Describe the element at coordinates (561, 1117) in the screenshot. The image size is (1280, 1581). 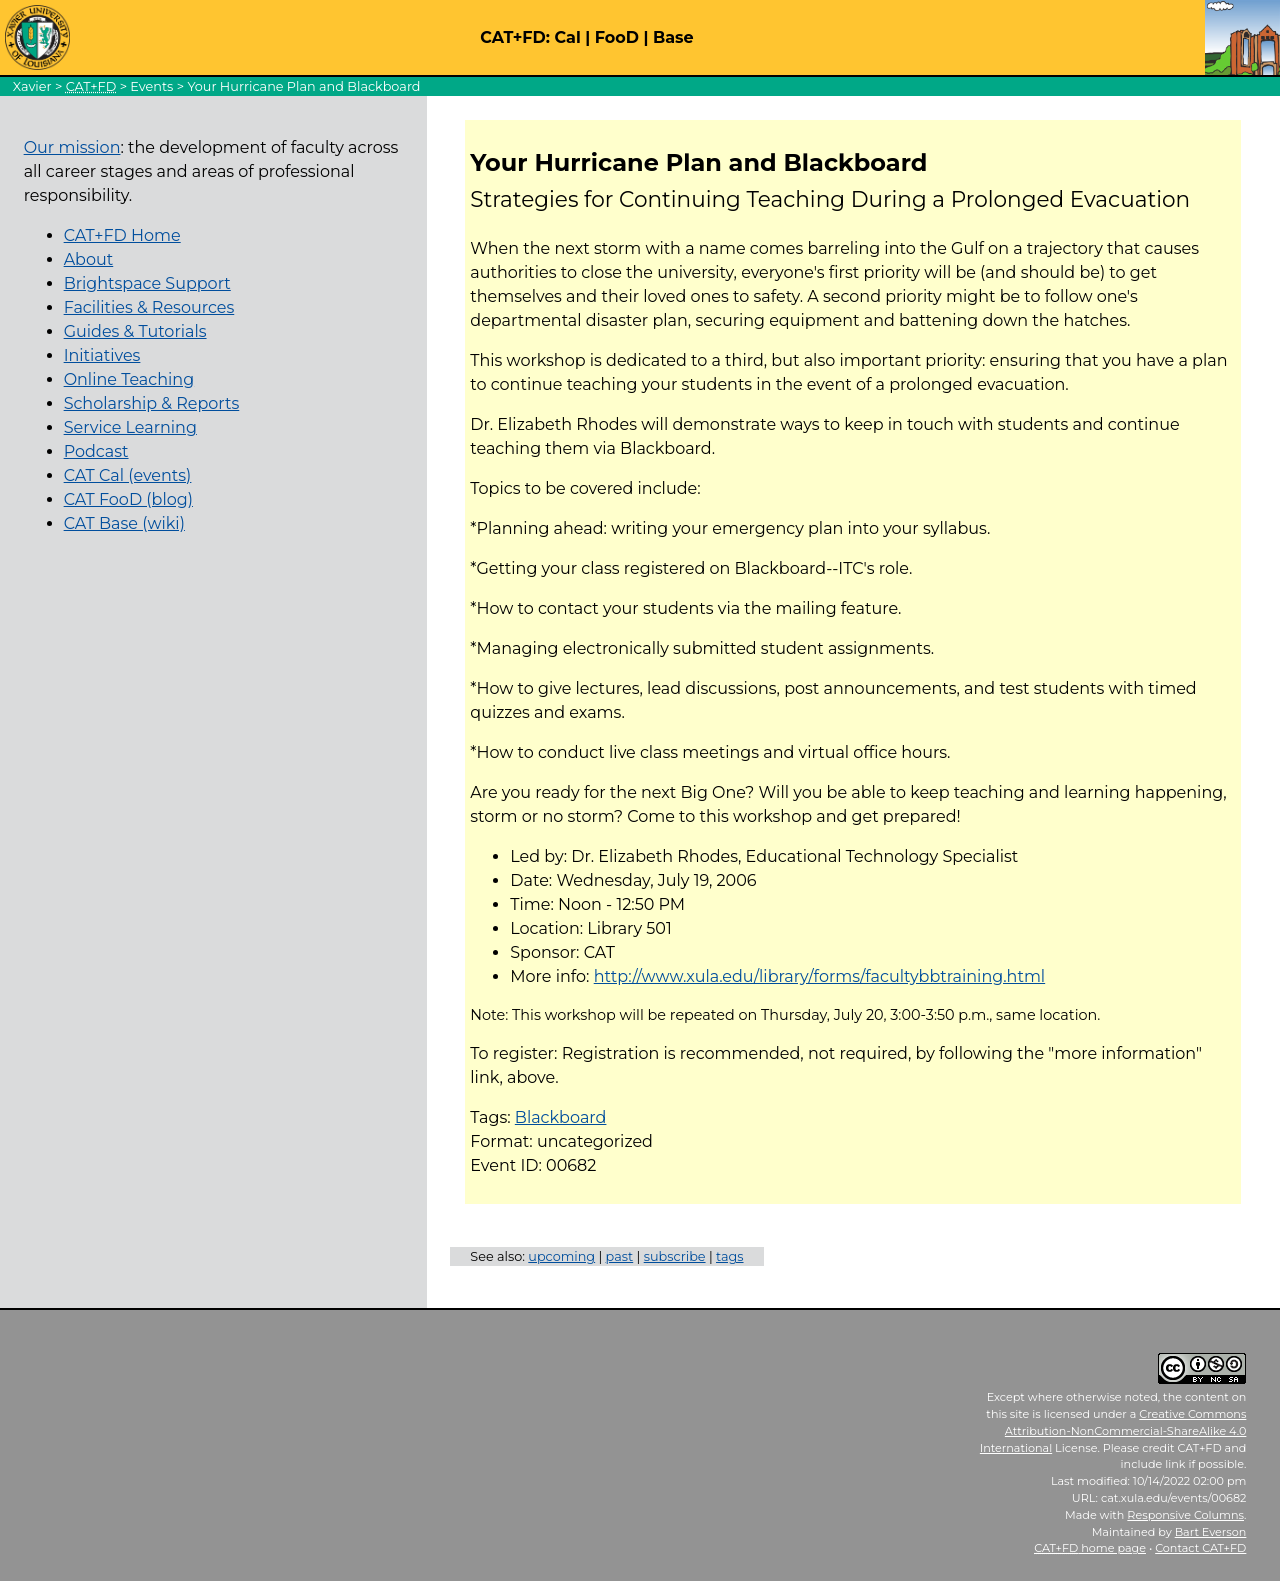
I see `Blackboard` at that location.